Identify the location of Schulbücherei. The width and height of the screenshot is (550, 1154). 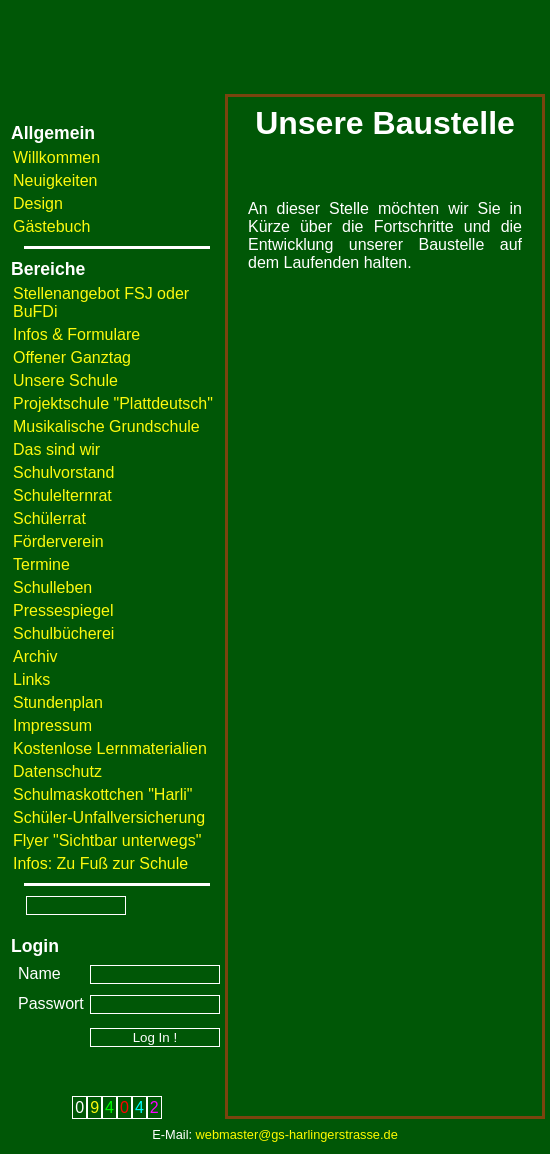
(63, 633).